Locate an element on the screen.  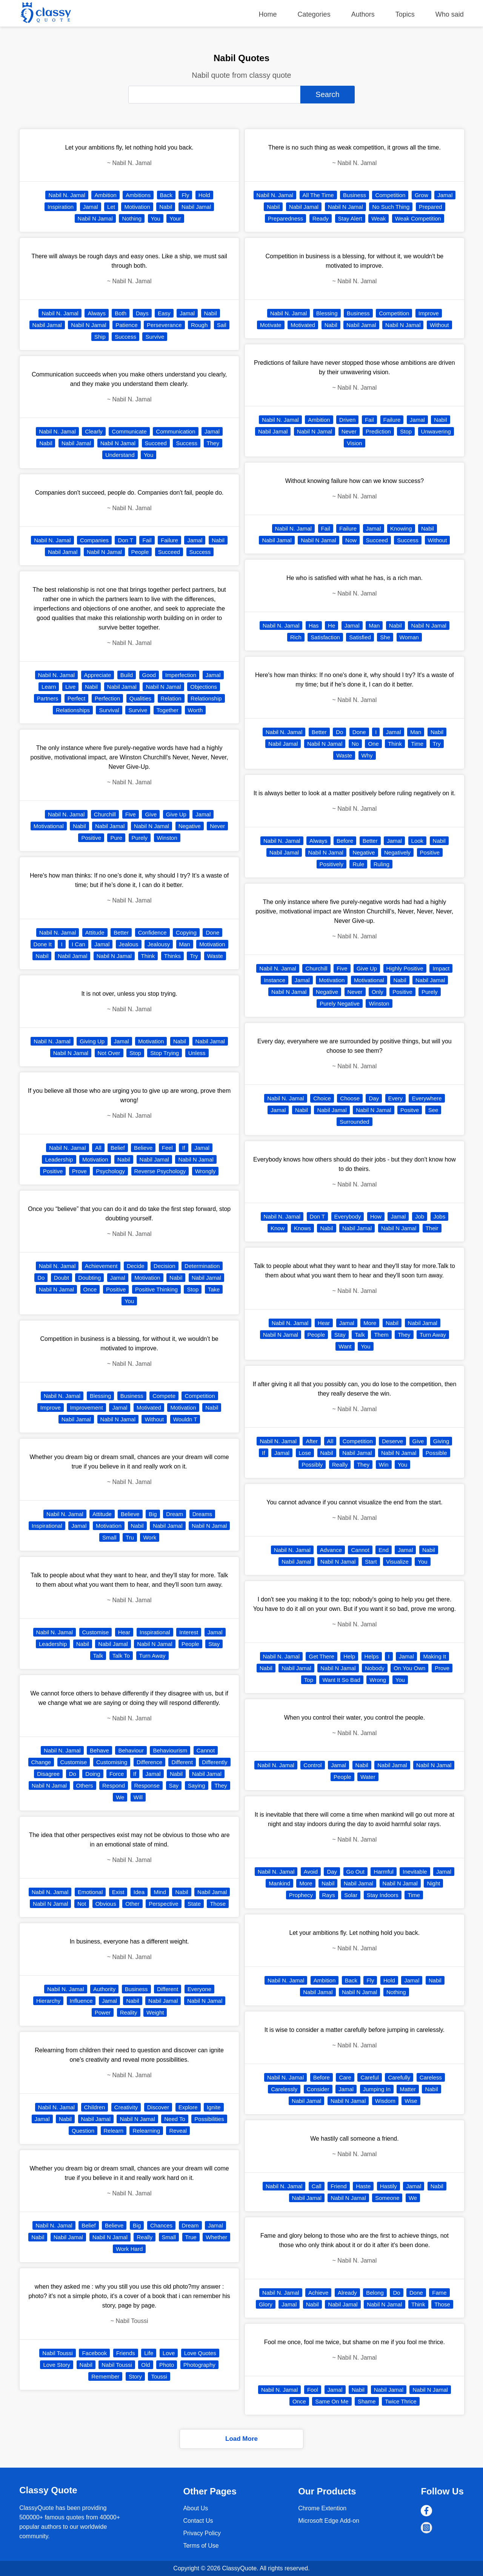
Relearn is located at coordinates (114, 2130).